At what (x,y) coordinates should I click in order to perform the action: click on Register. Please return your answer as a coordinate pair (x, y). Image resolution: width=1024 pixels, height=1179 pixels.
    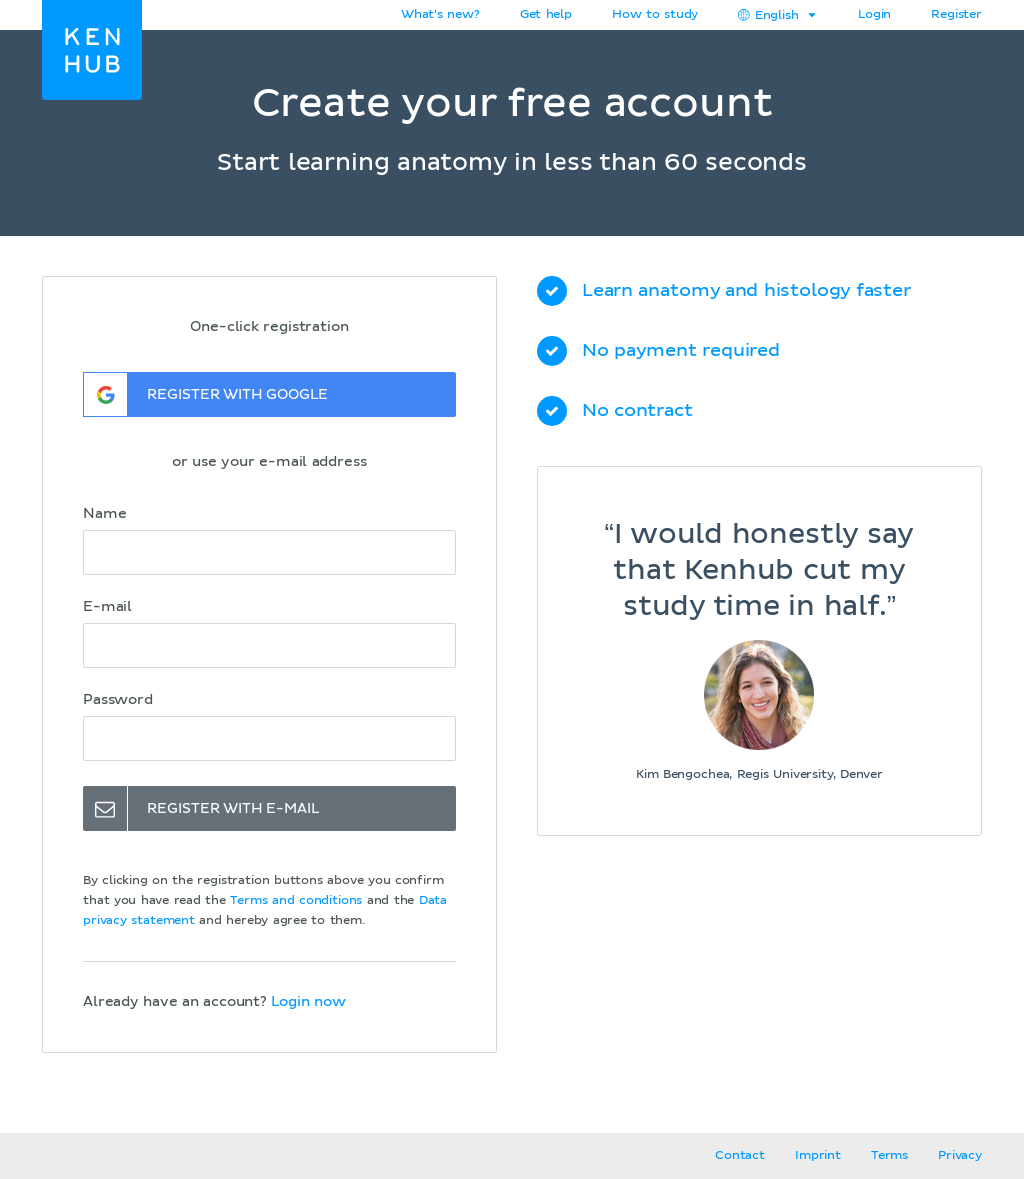
    Looking at the image, I should click on (956, 15).